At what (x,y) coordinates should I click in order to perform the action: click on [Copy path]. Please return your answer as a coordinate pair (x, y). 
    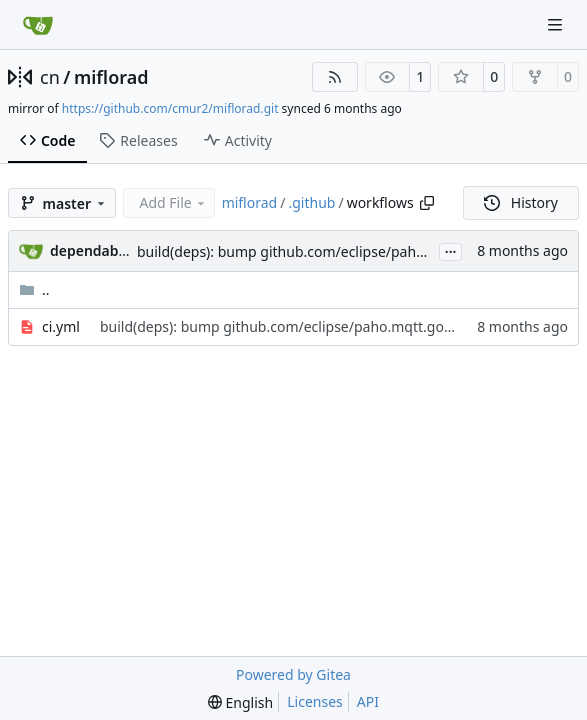
    Looking at the image, I should click on (427, 203).